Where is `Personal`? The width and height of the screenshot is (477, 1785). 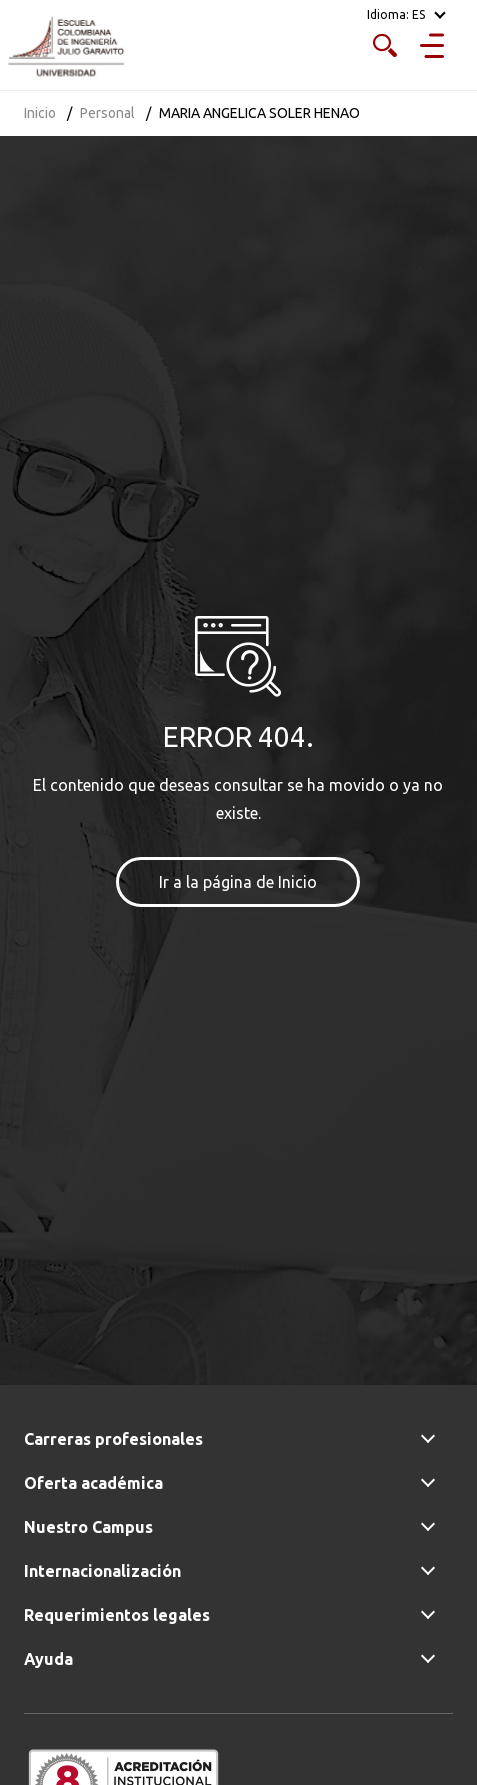 Personal is located at coordinates (107, 113).